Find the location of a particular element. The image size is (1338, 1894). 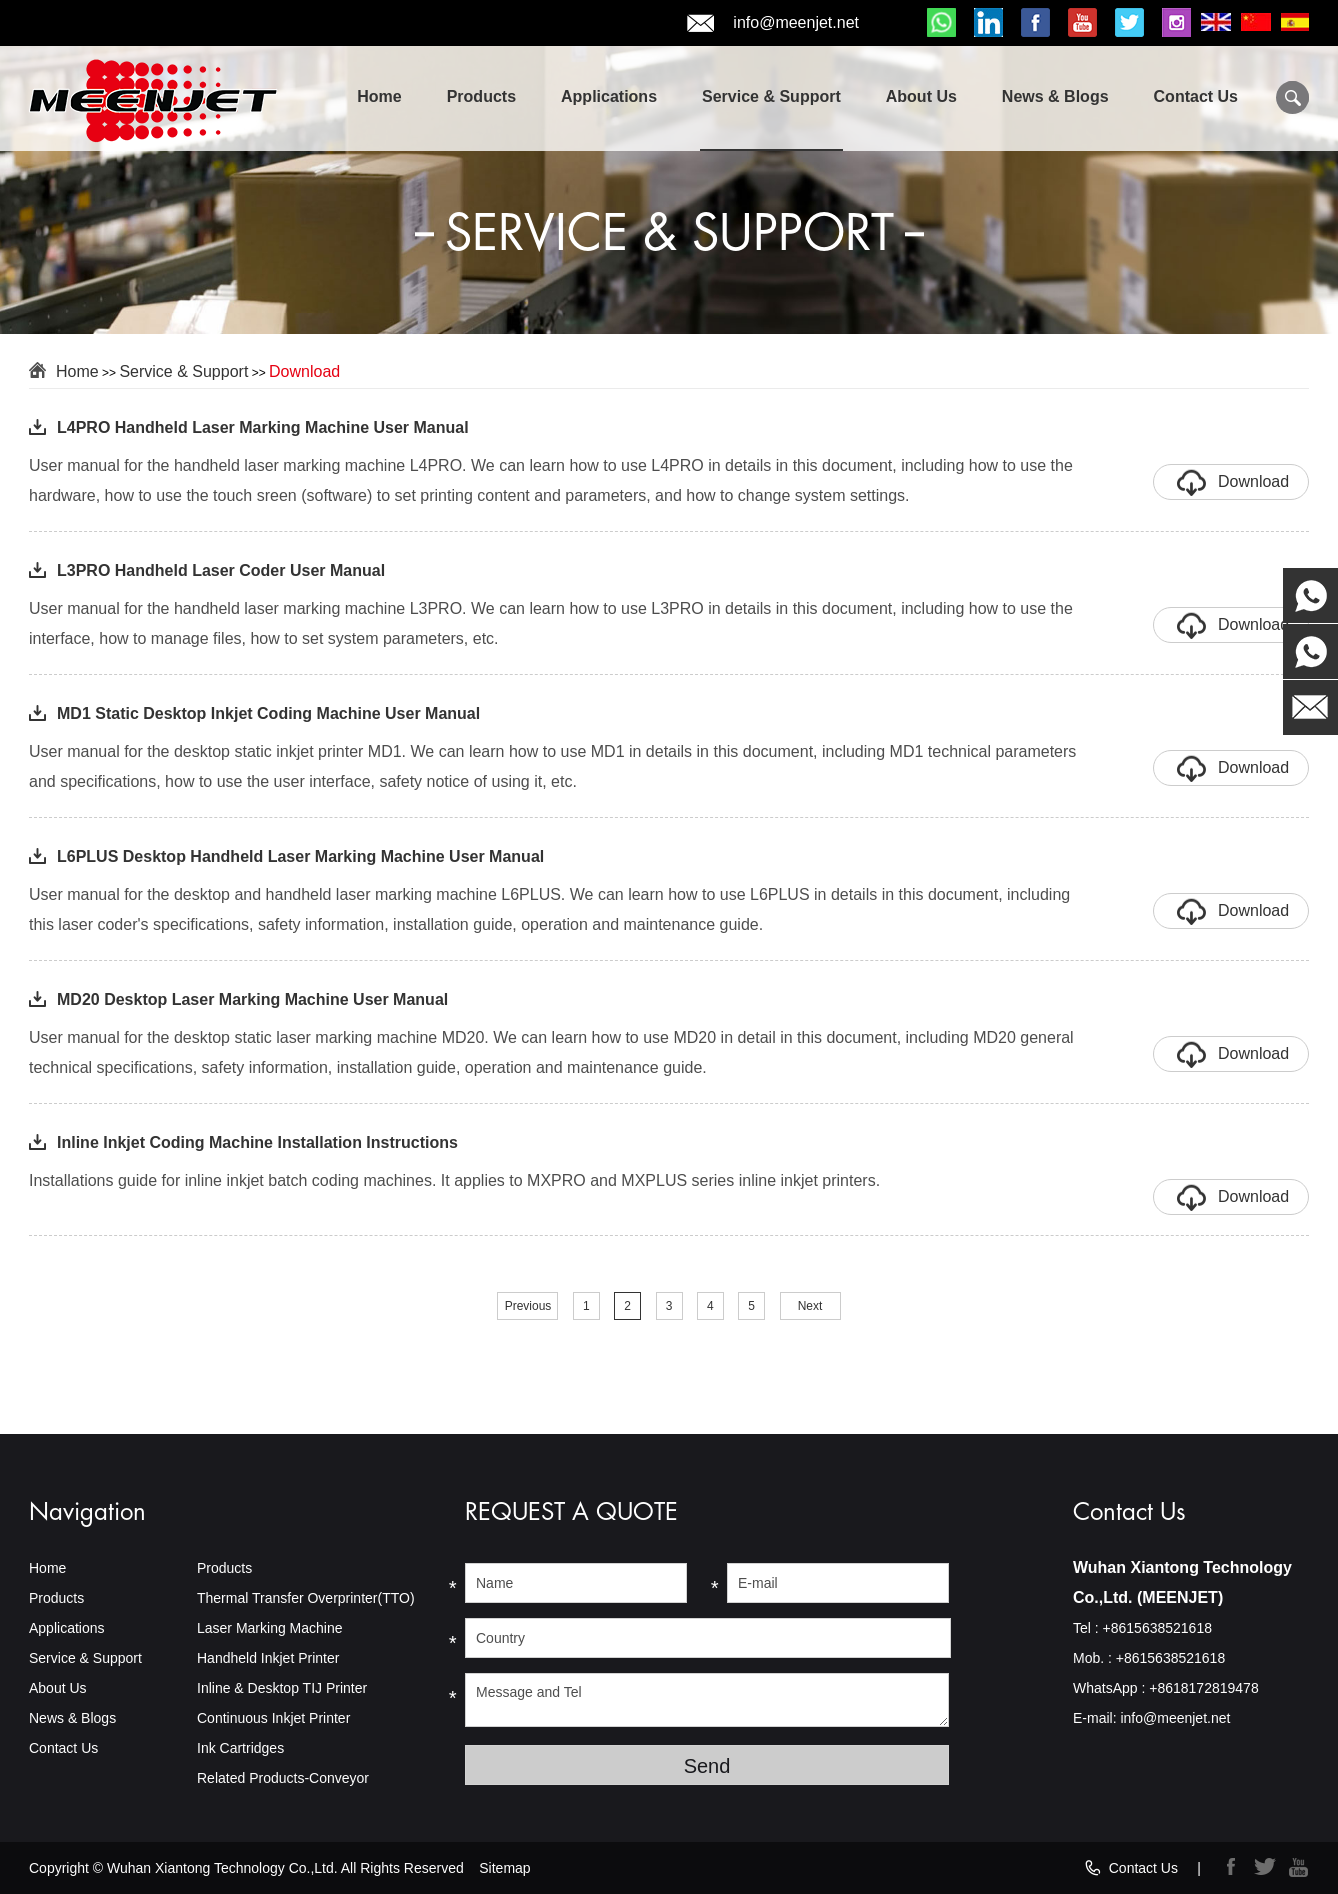

Applications is located at coordinates (609, 96).